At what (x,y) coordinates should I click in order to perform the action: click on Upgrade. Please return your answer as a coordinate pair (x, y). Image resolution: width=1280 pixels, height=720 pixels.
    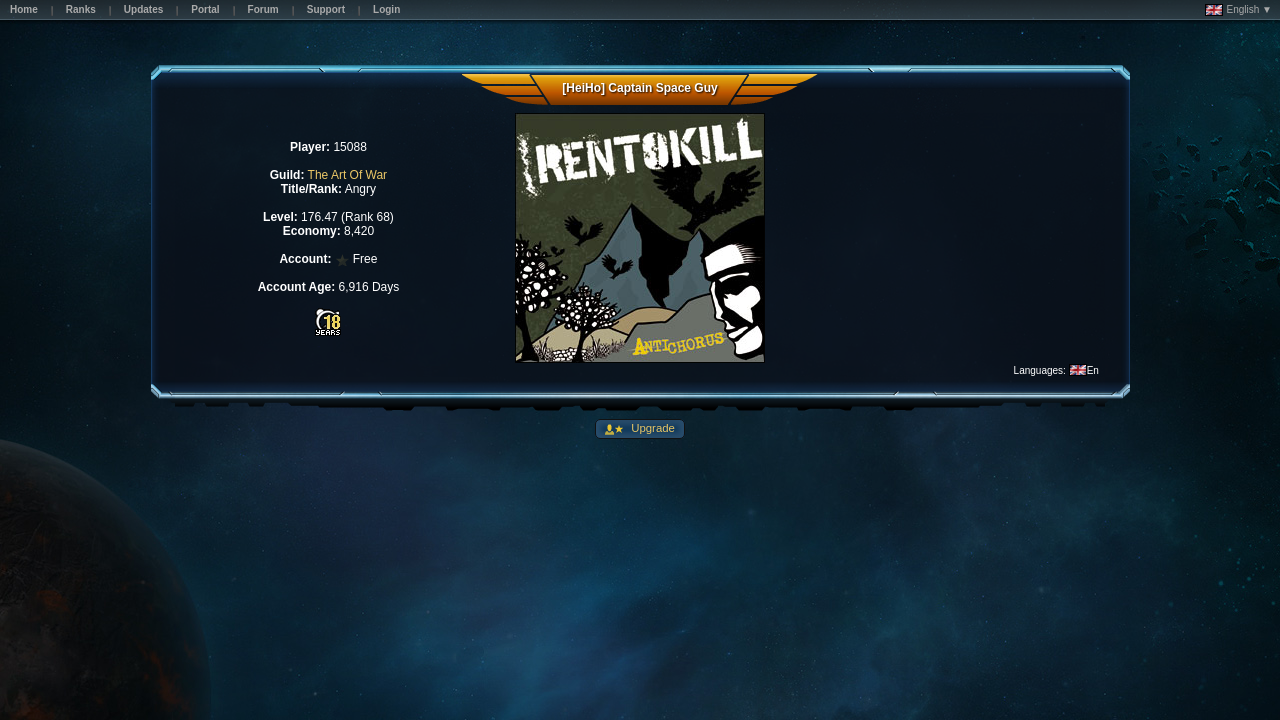
    Looking at the image, I should click on (651, 428).